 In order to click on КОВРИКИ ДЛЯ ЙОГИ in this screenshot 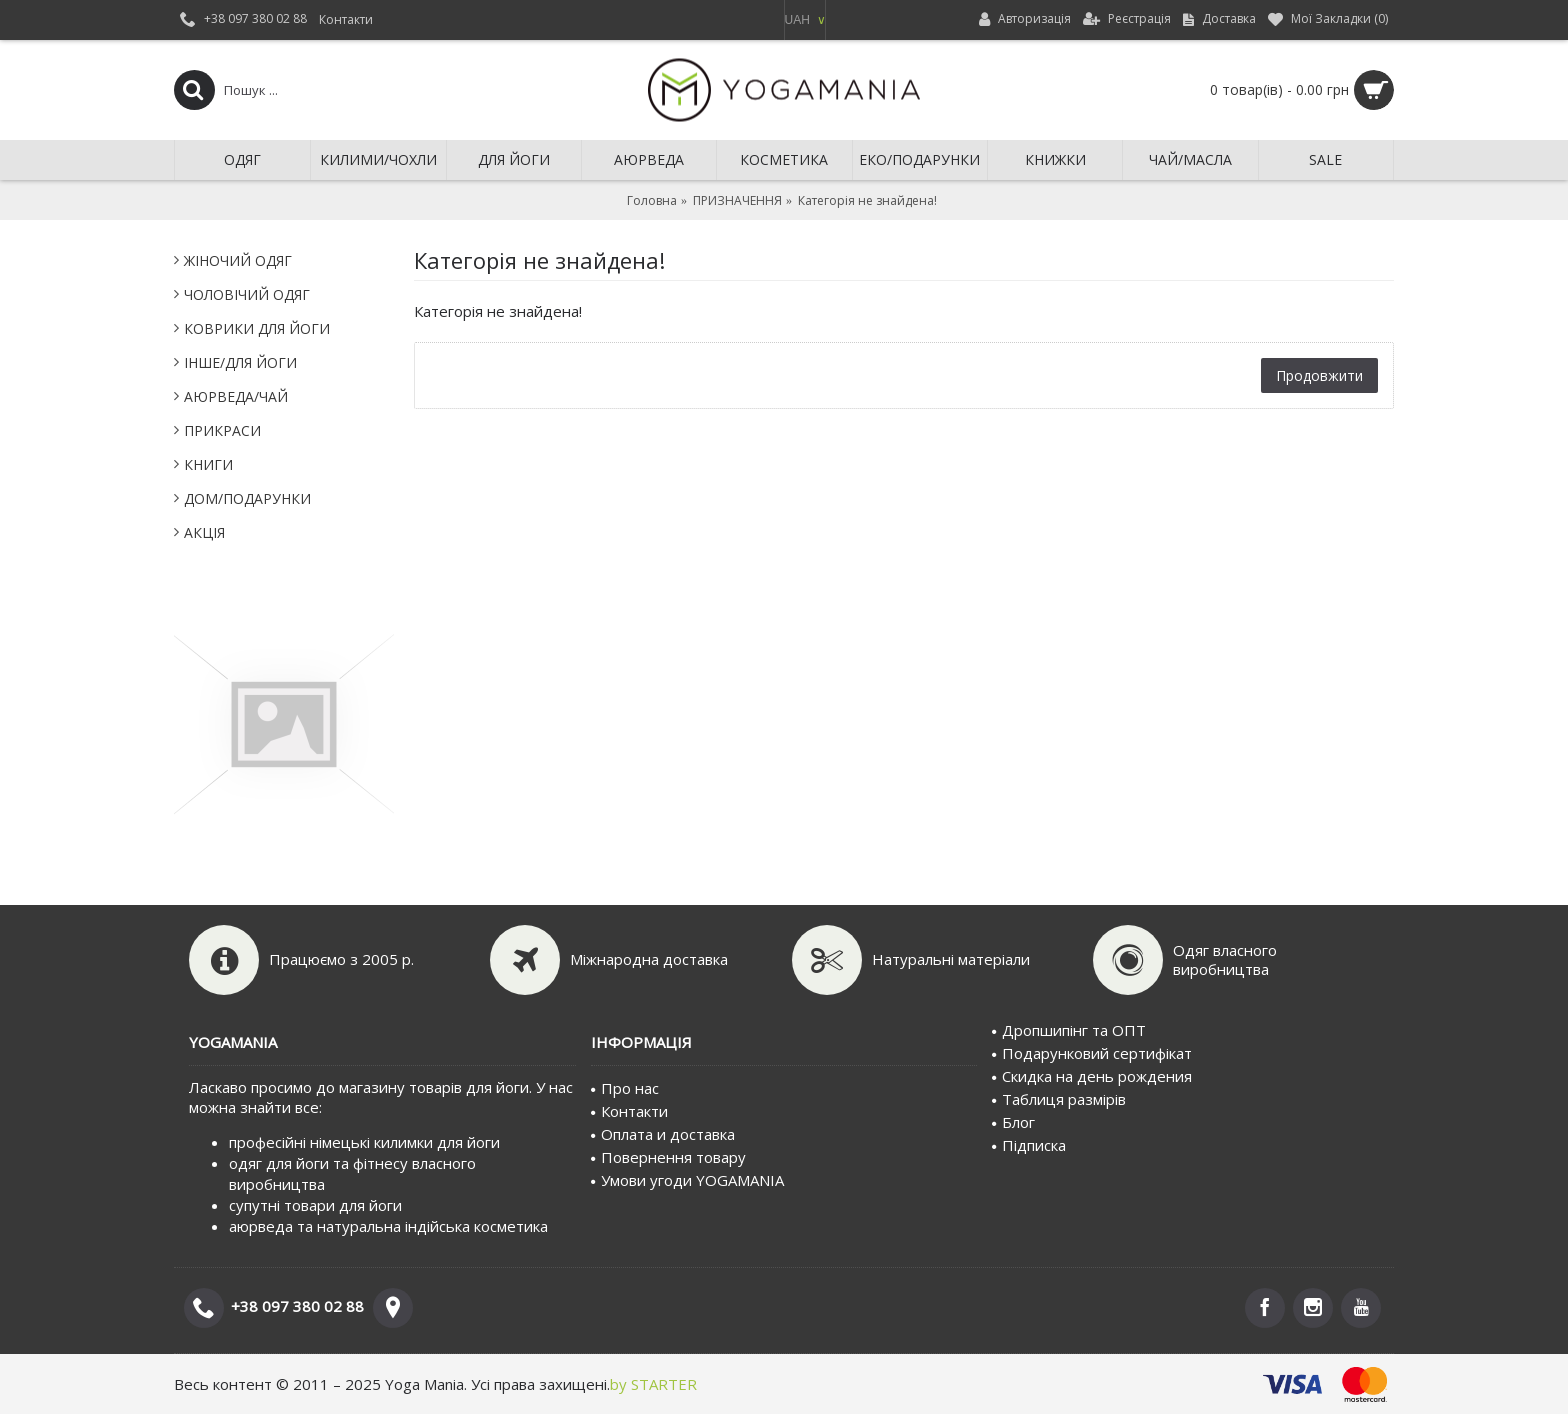, I will do `click(257, 328)`.